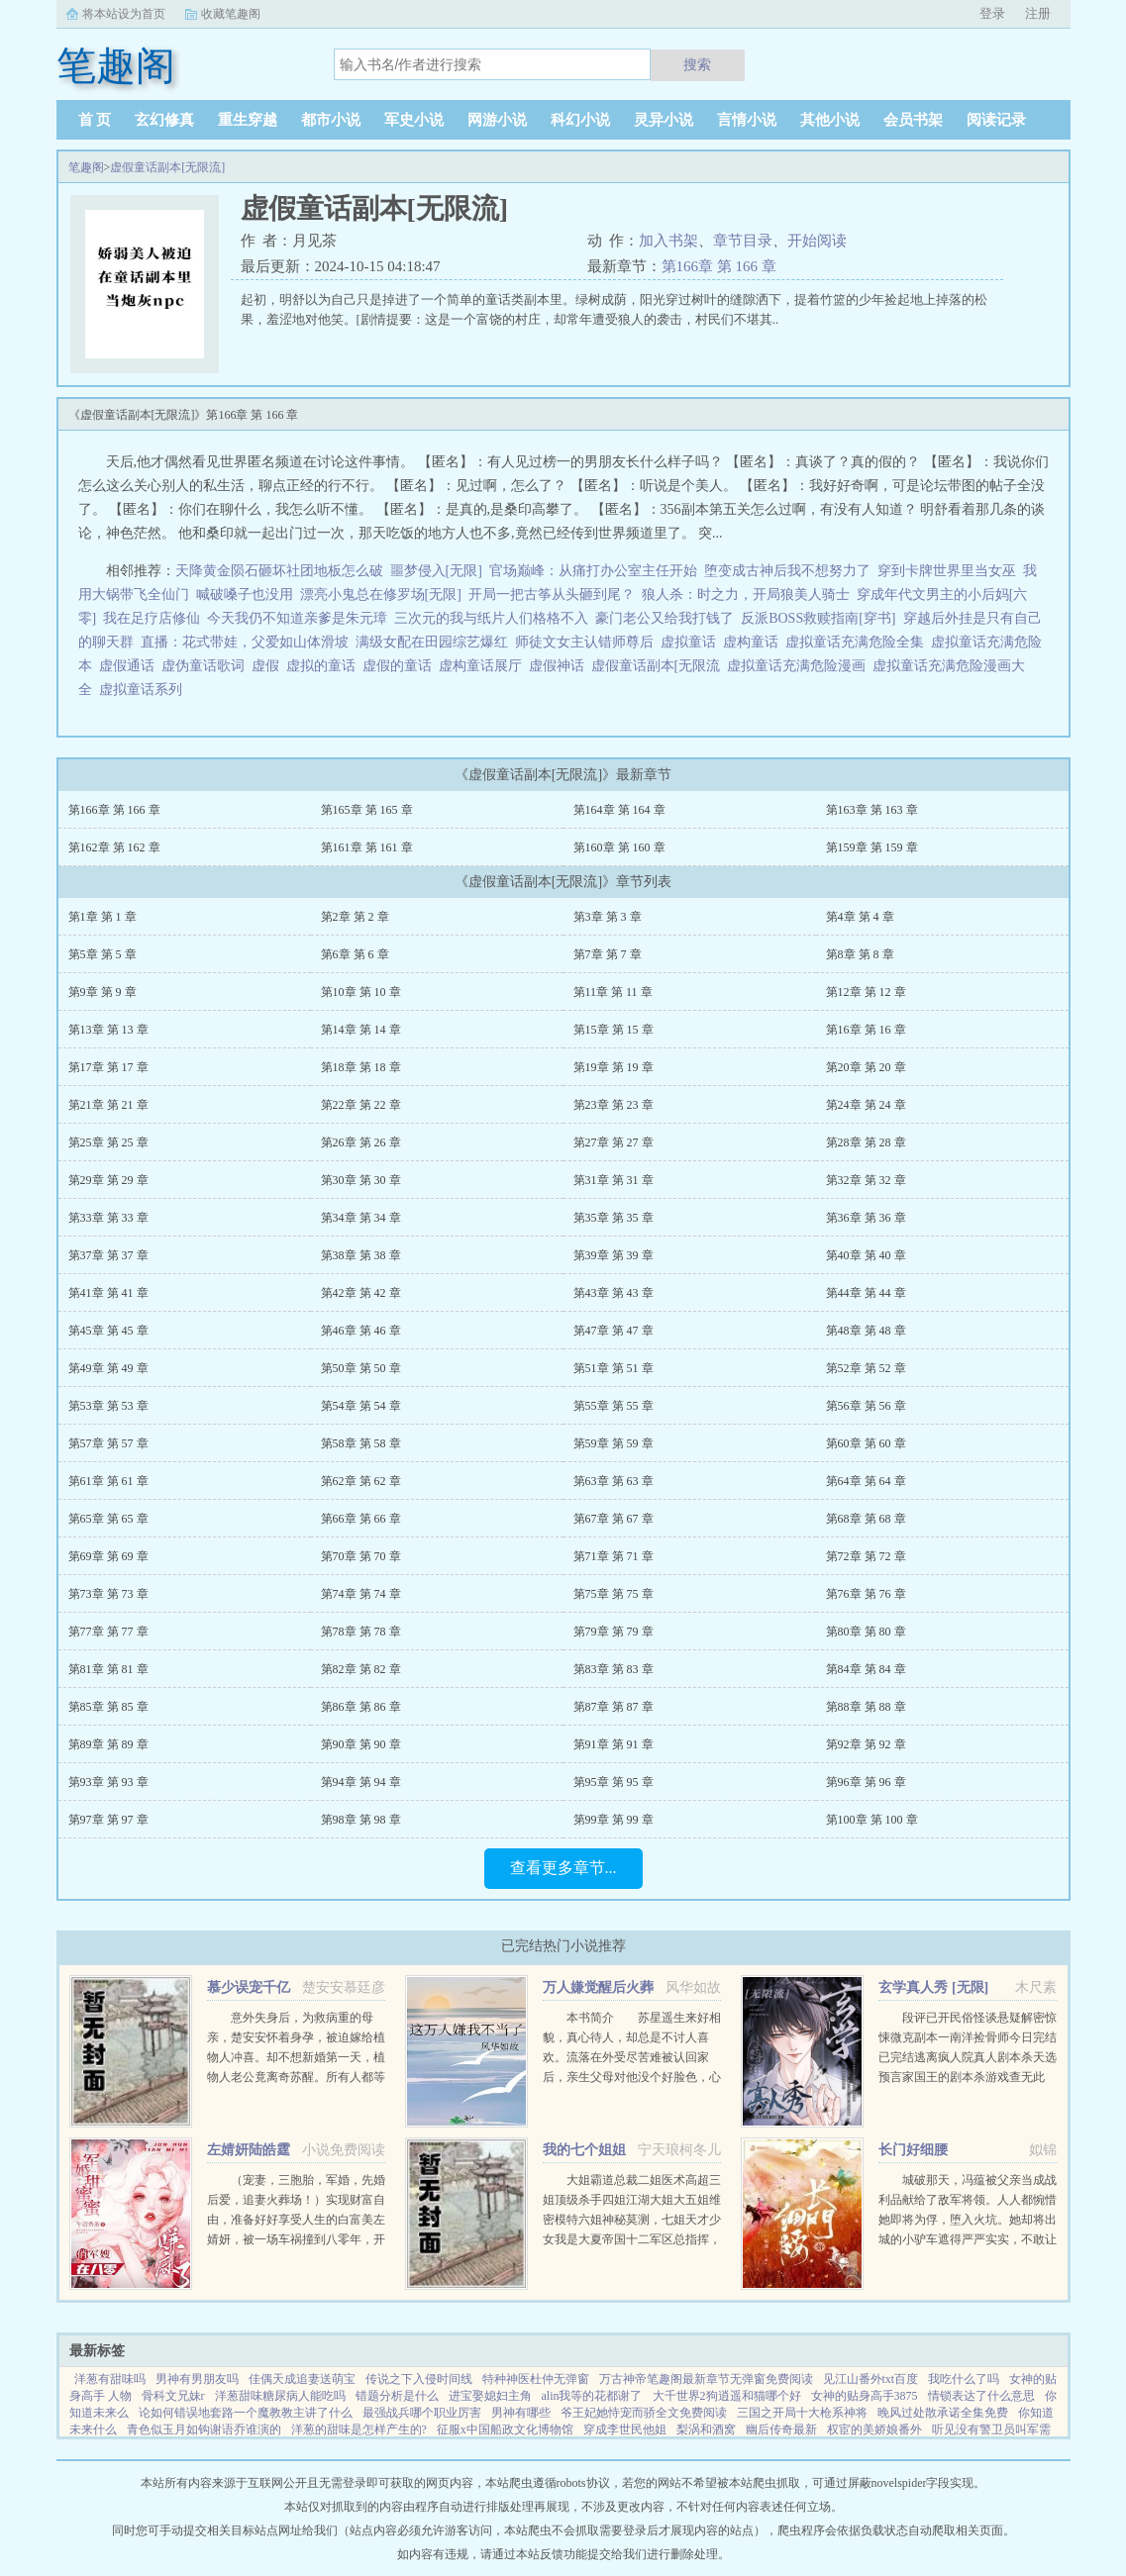 The width and height of the screenshot is (1126, 2576). What do you see at coordinates (95, 120) in the screenshot?
I see `首 页` at bounding box center [95, 120].